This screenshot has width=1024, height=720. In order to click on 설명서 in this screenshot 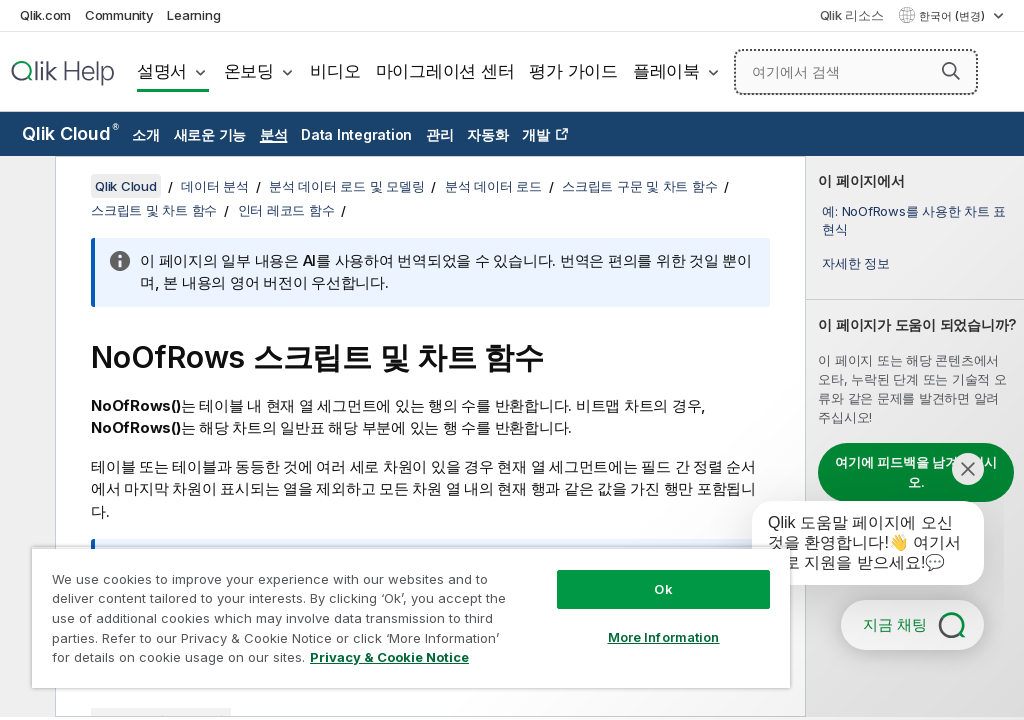, I will do `click(162, 71)`.